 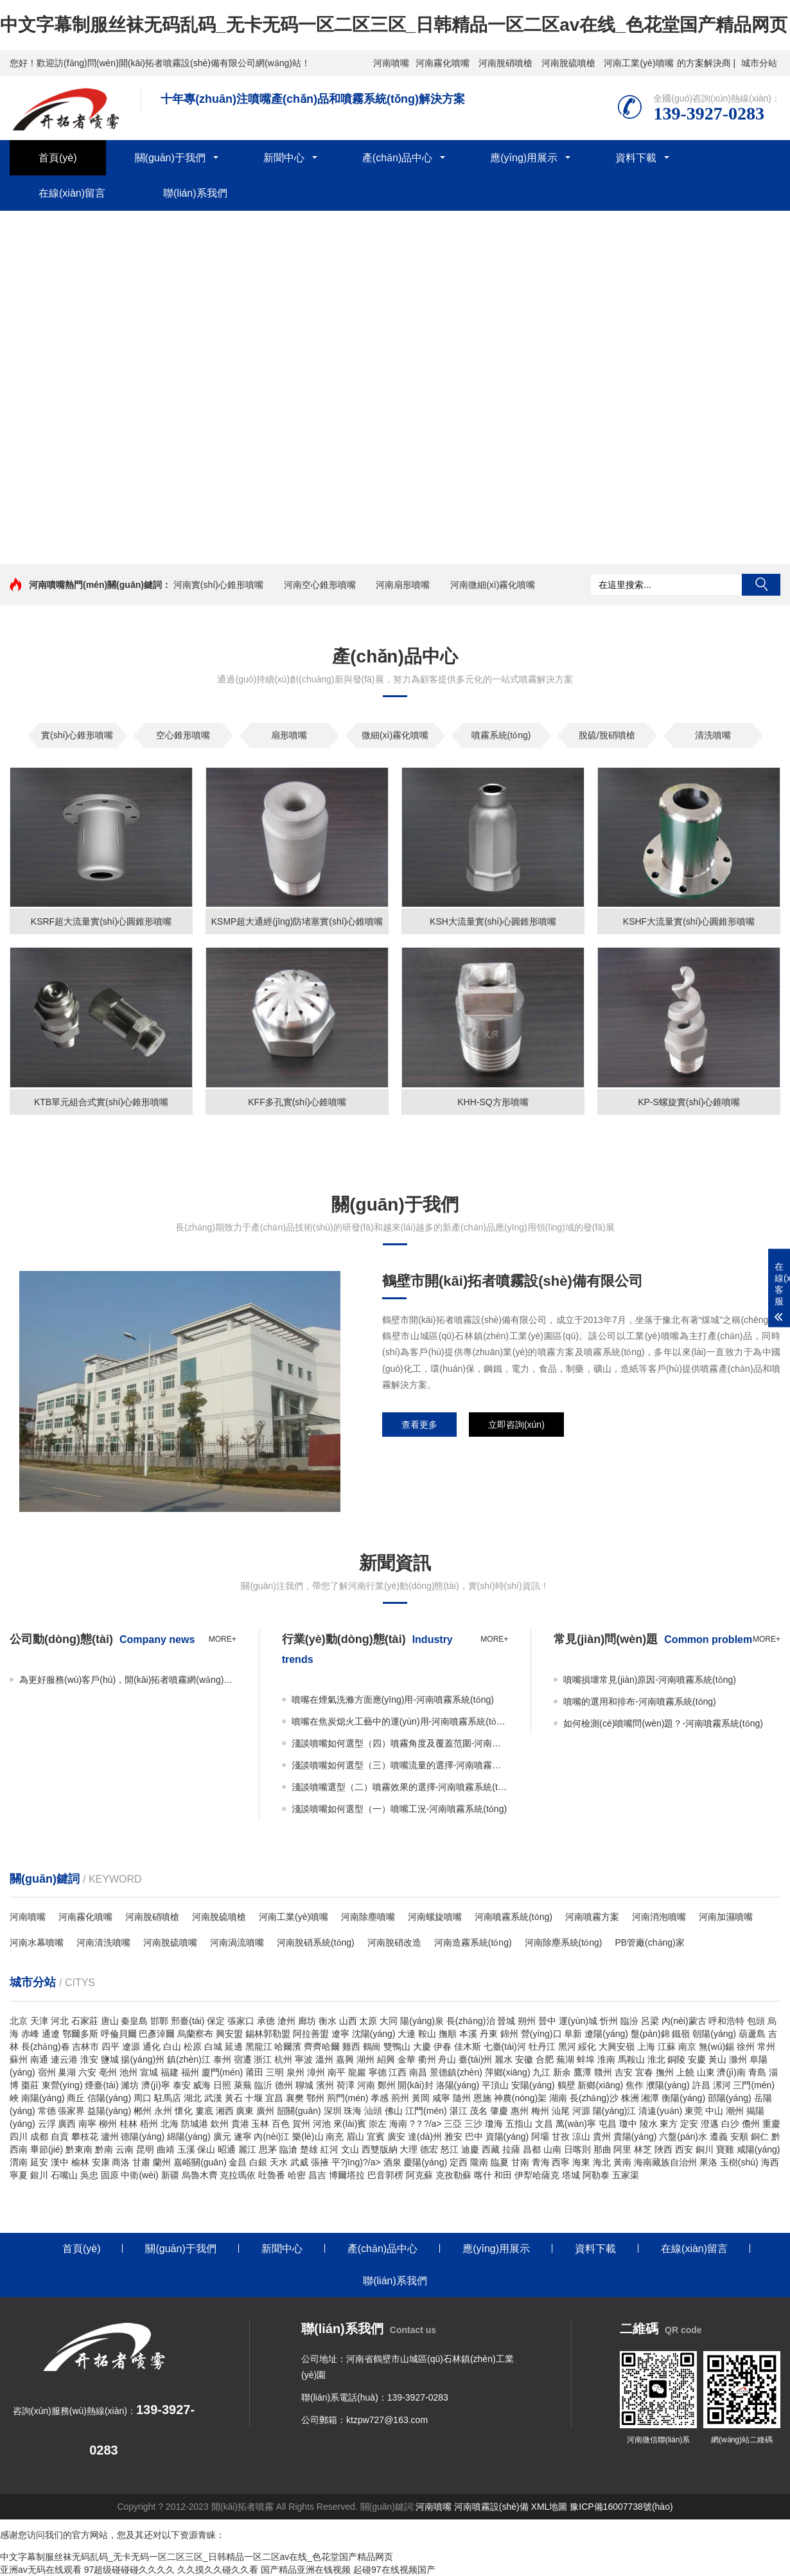 What do you see at coordinates (267, 2034) in the screenshot?
I see `錫林郭勒盟` at bounding box center [267, 2034].